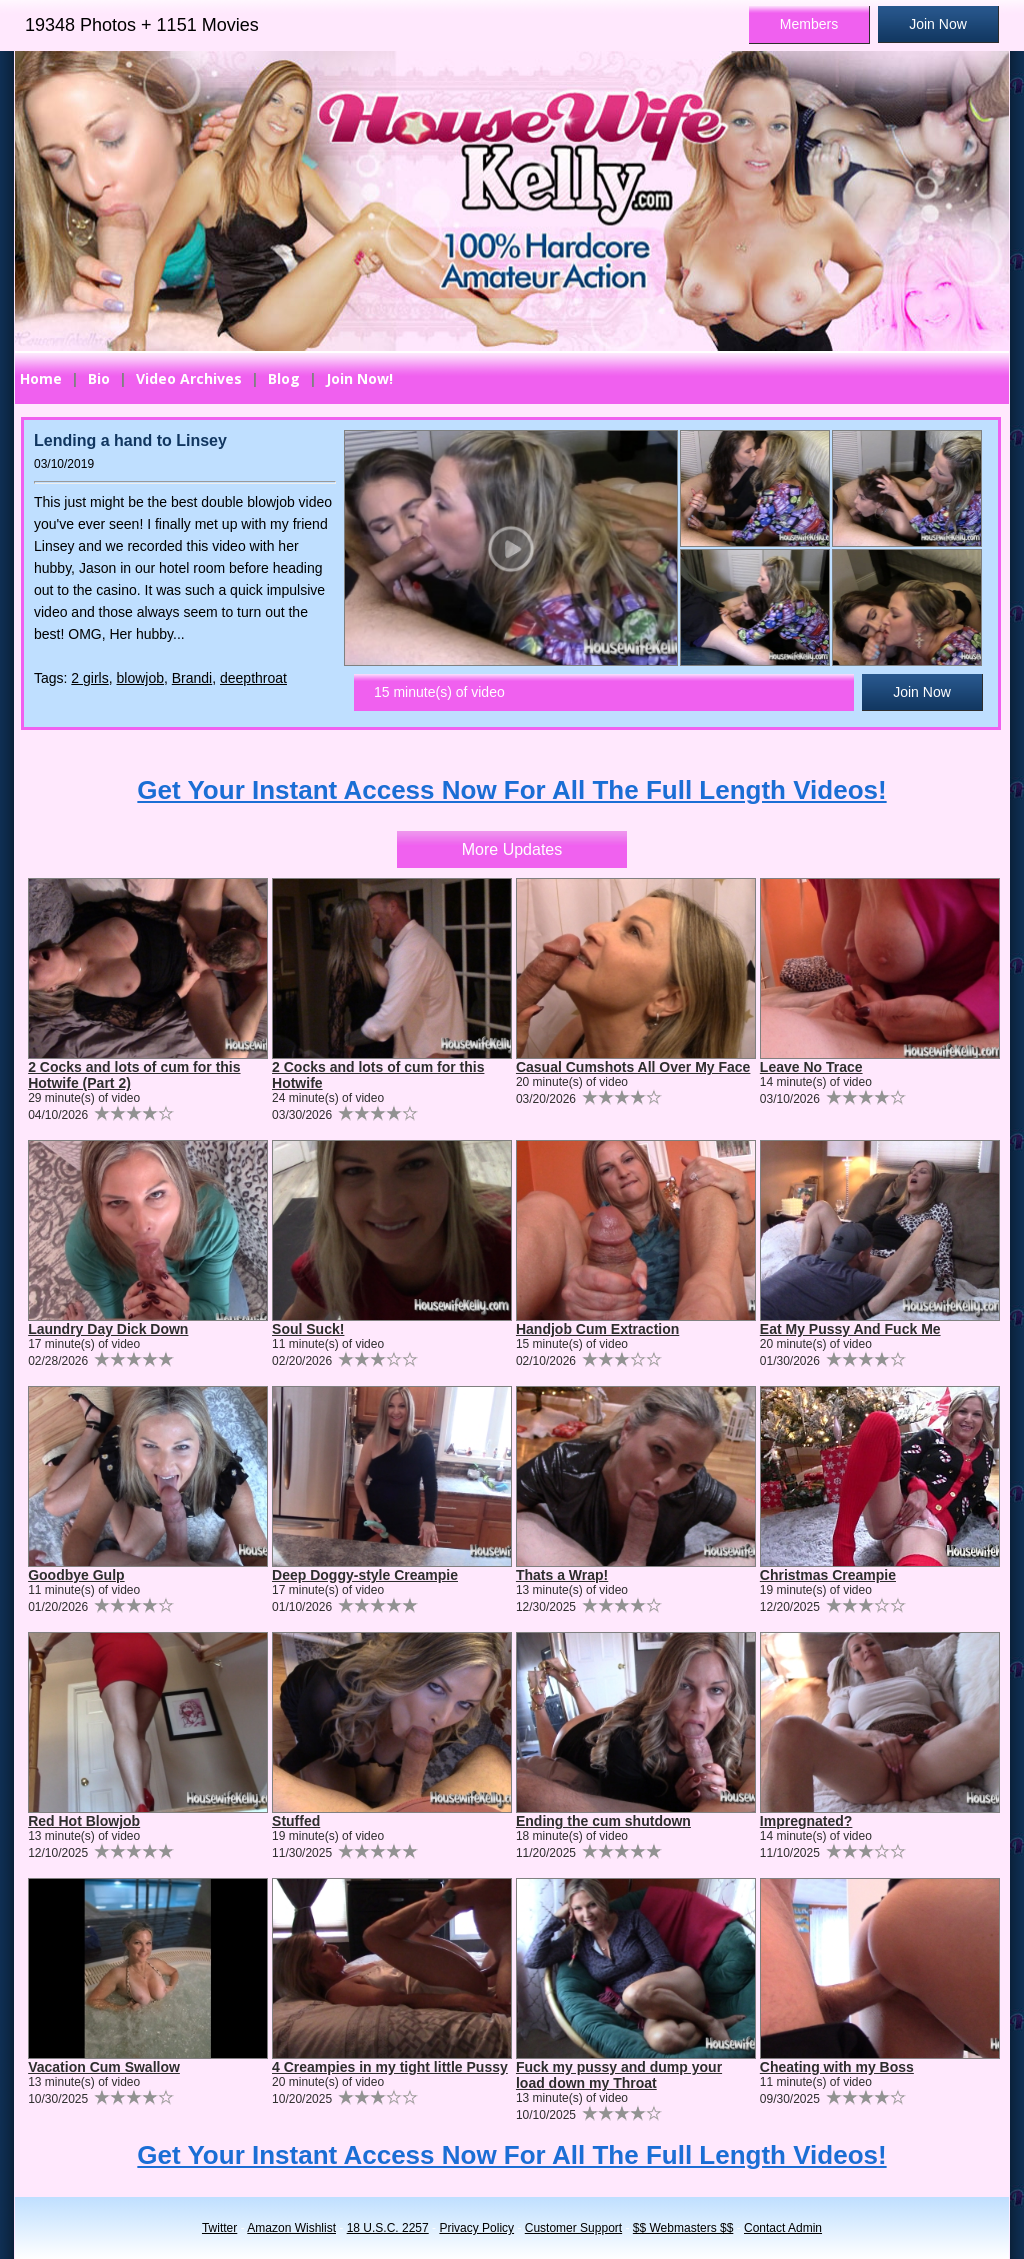  What do you see at coordinates (41, 378) in the screenshot?
I see `Home` at bounding box center [41, 378].